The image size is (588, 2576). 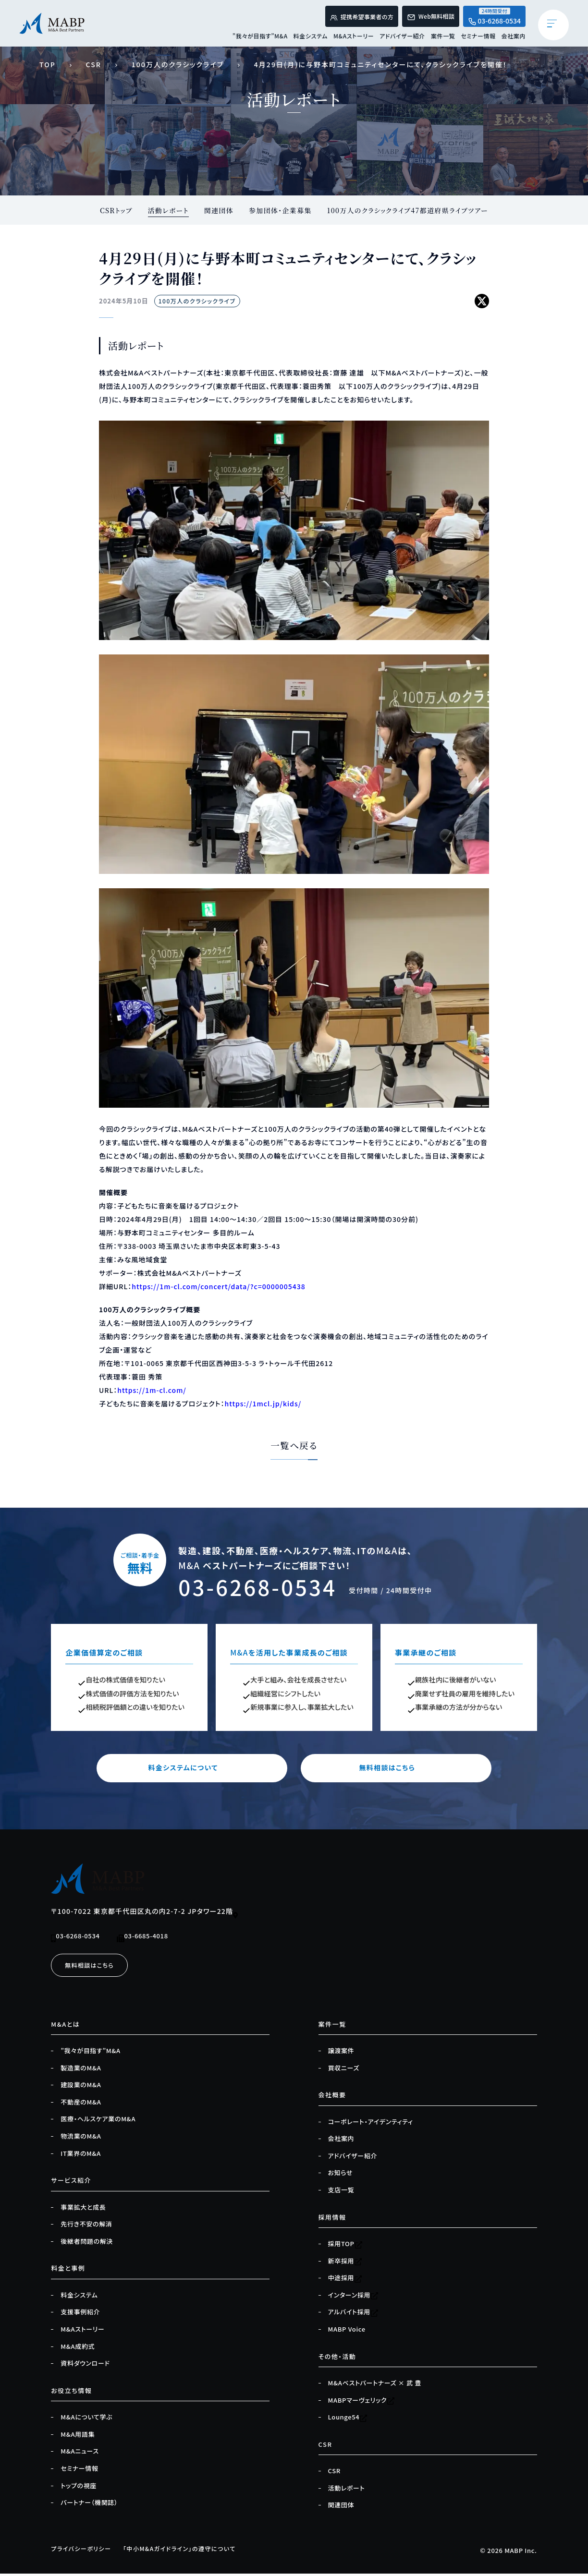 I want to click on プライバシーポリシー, so click(x=83, y=2550).